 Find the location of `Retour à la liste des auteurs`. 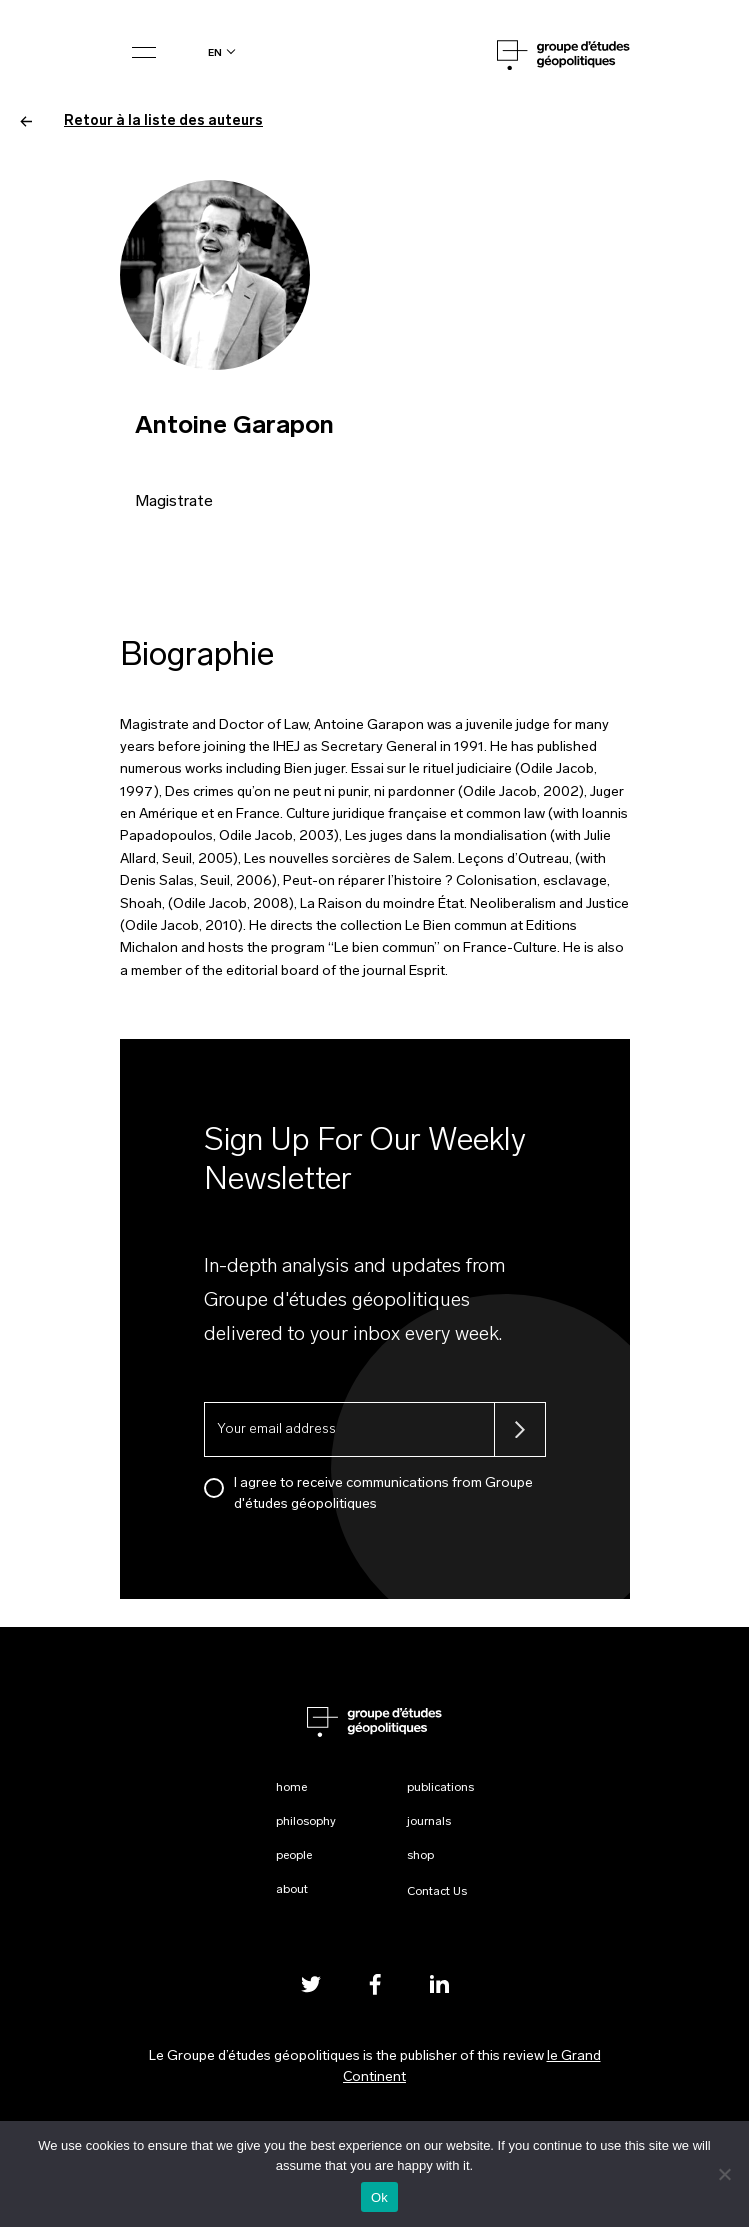

Retour à la liste des auteurs is located at coordinates (141, 121).